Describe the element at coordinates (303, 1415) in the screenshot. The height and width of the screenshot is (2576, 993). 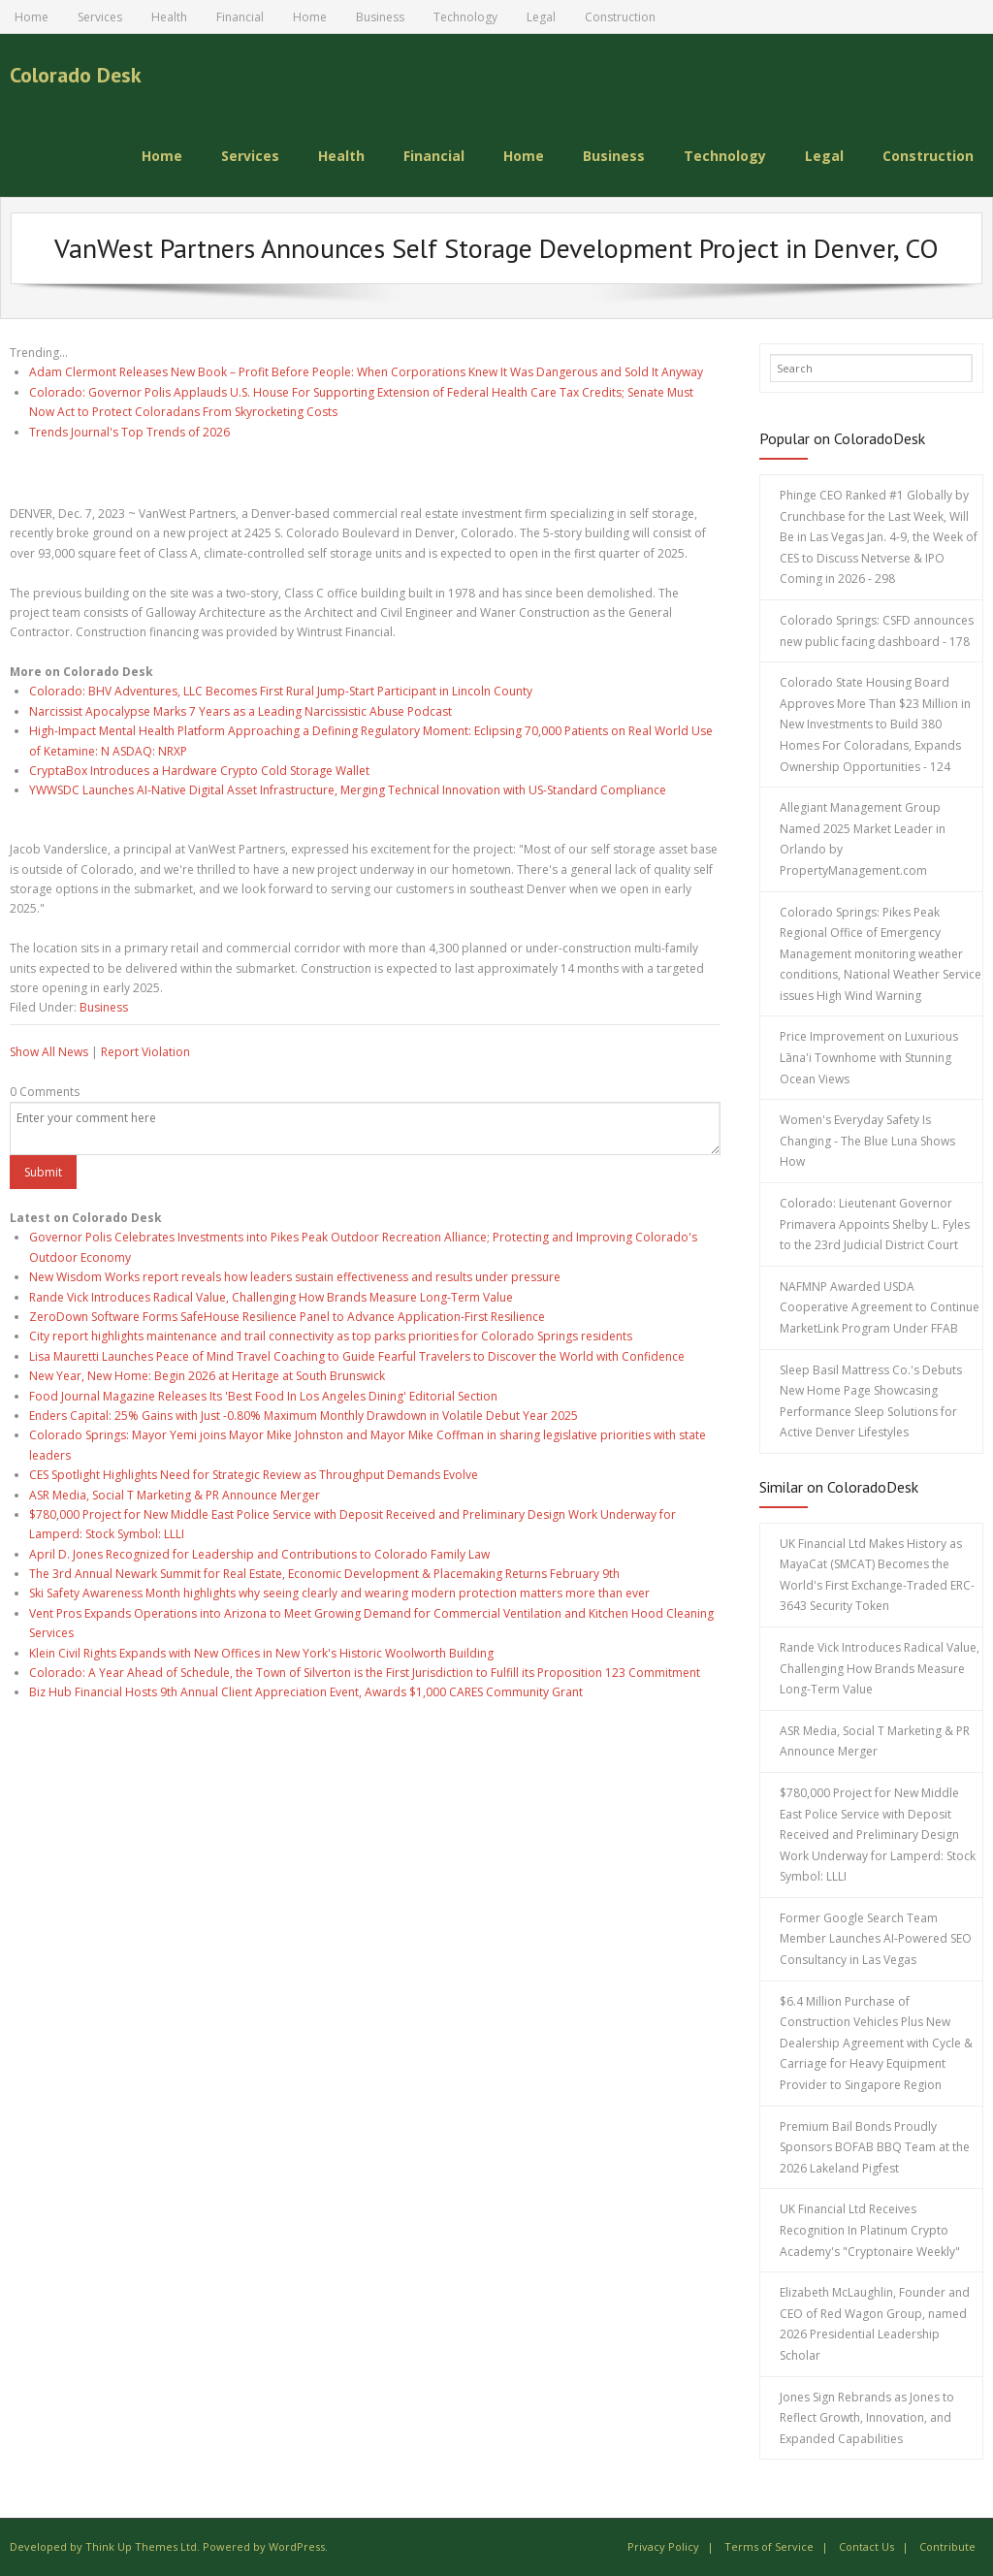
I see `Enders Capital: 25% Gains with Just -0.80% Maximum Monthly Drawdown in Volatile Debut Year 2025` at that location.